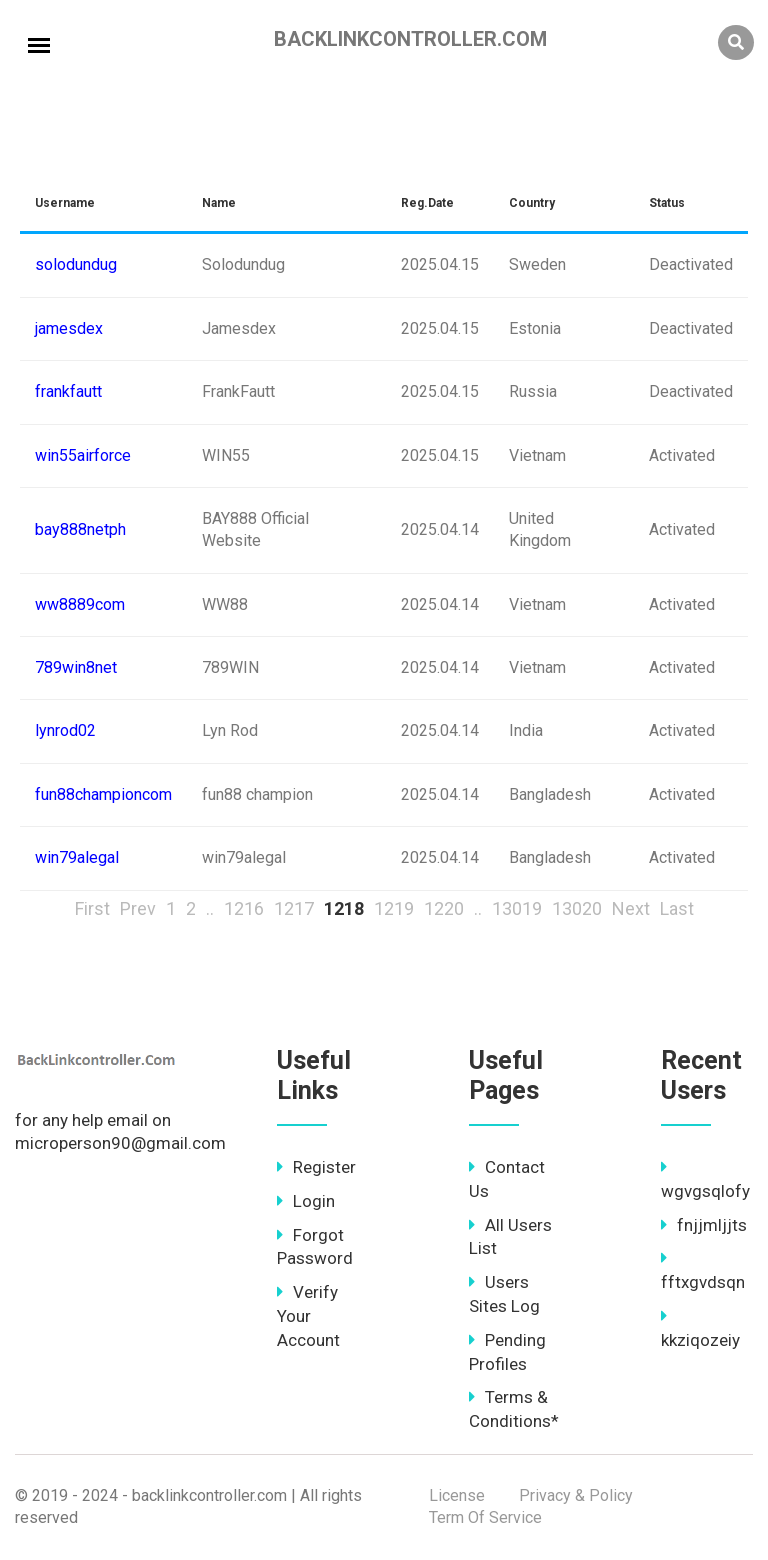  What do you see at coordinates (577, 908) in the screenshot?
I see `13020` at bounding box center [577, 908].